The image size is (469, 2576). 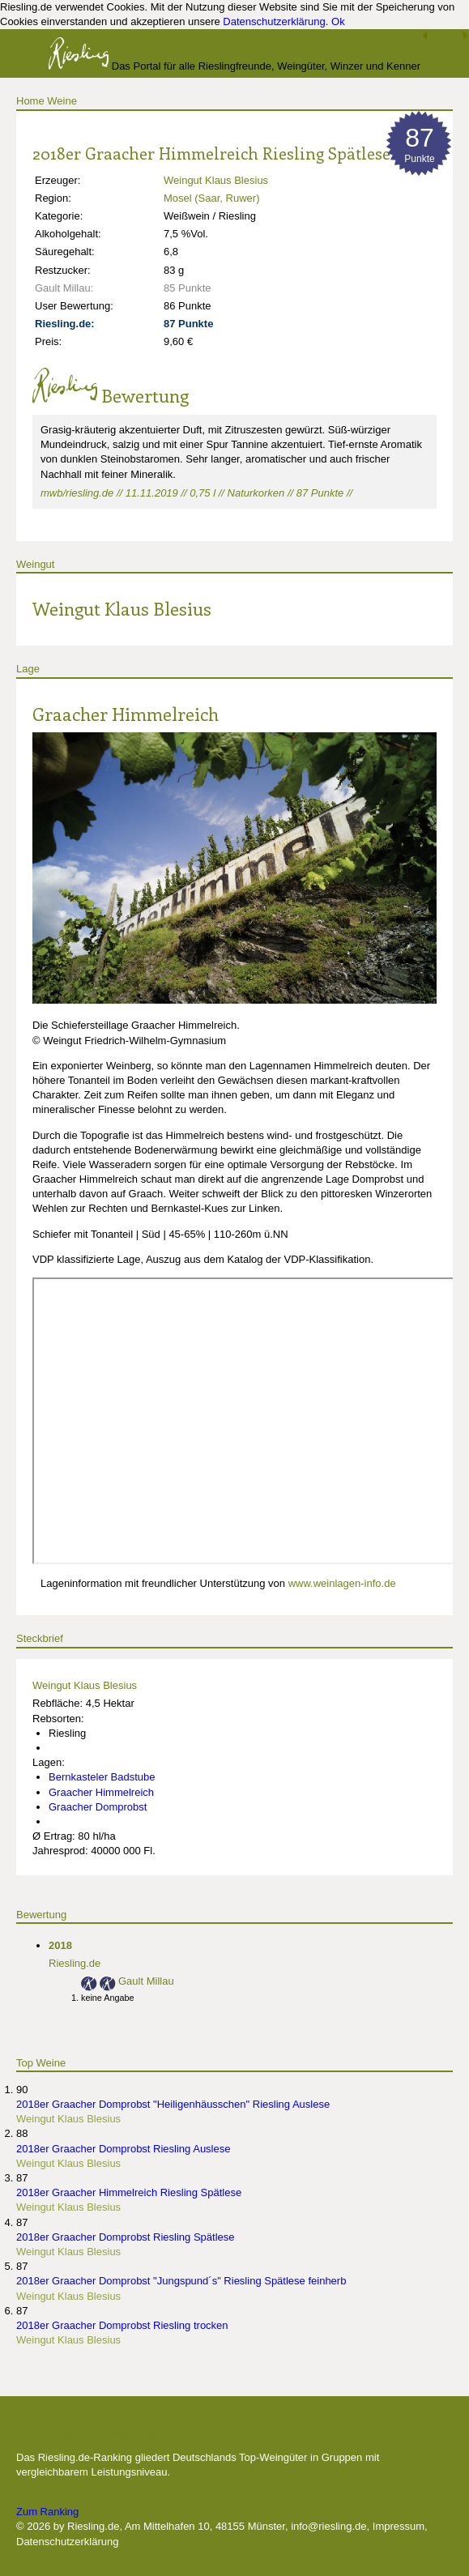 I want to click on Datenschutzerklärung, so click(x=274, y=21).